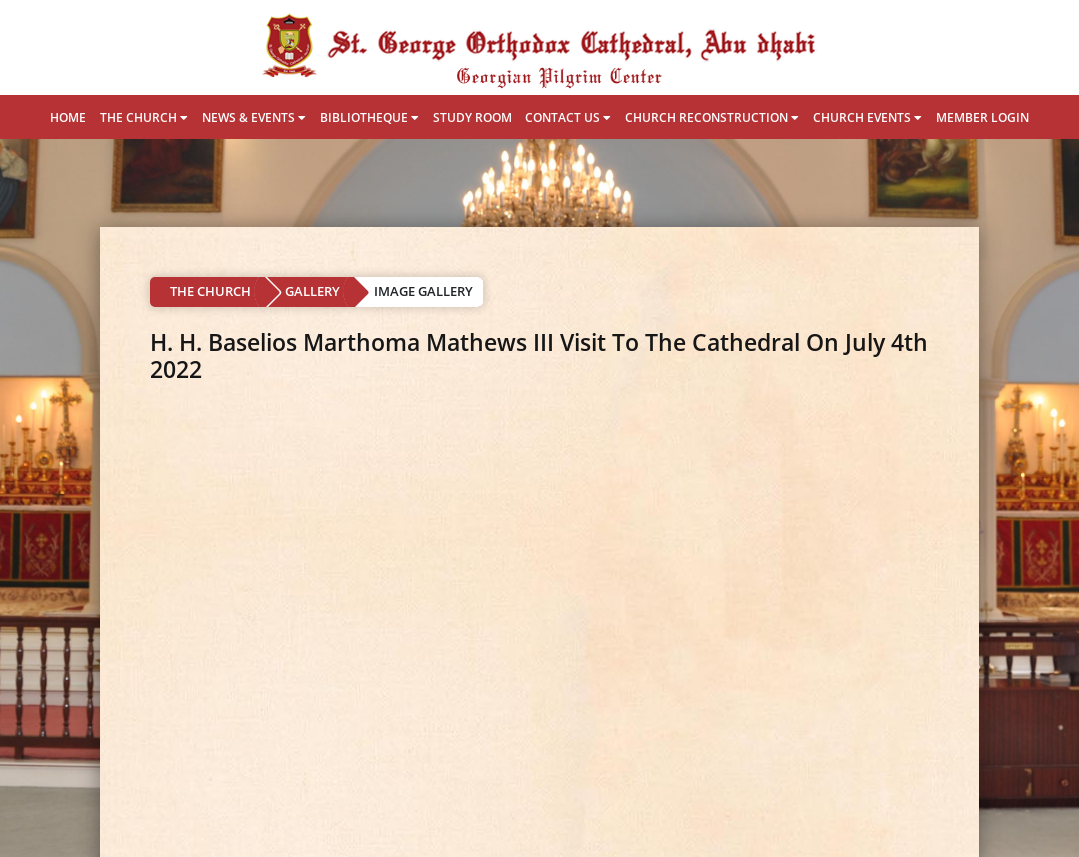  I want to click on CHURCH EVENTS, so click(867, 117).